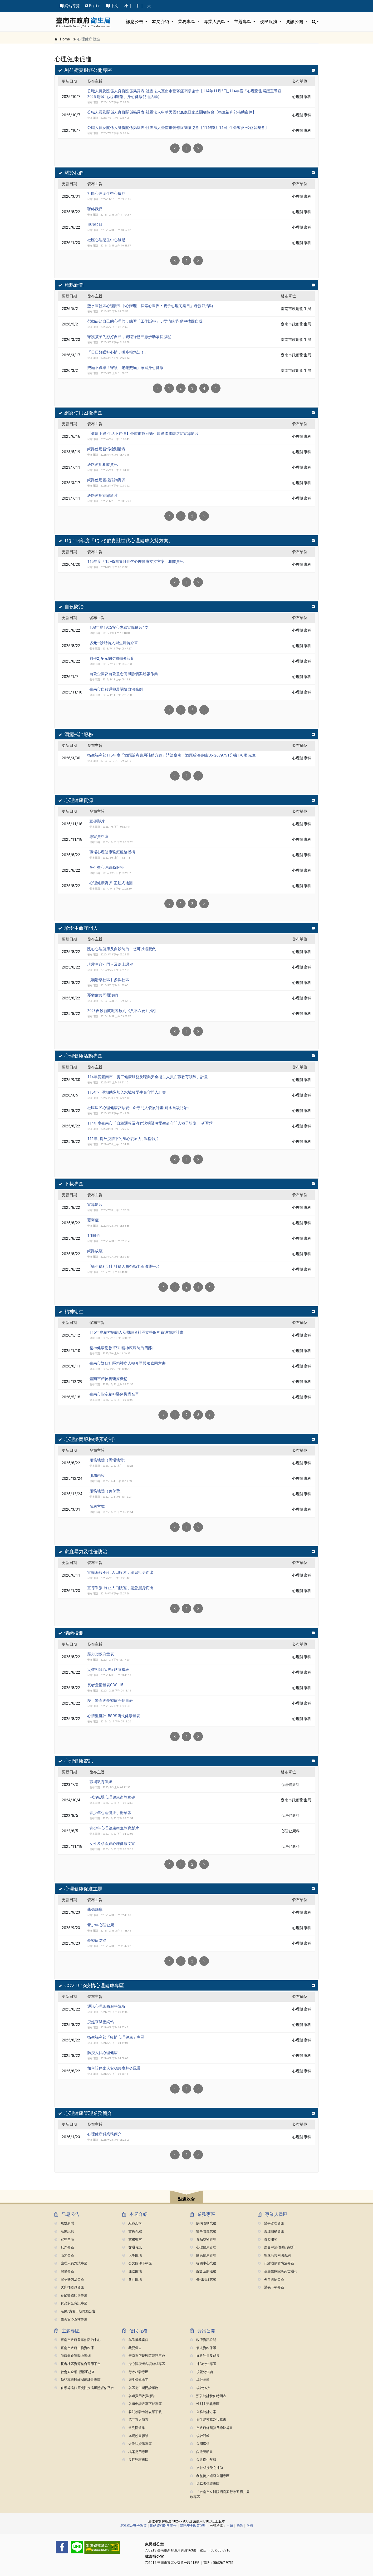 This screenshot has width=373, height=2576. What do you see at coordinates (74, 2311) in the screenshot?
I see `活動/講習日期異動公告` at bounding box center [74, 2311].